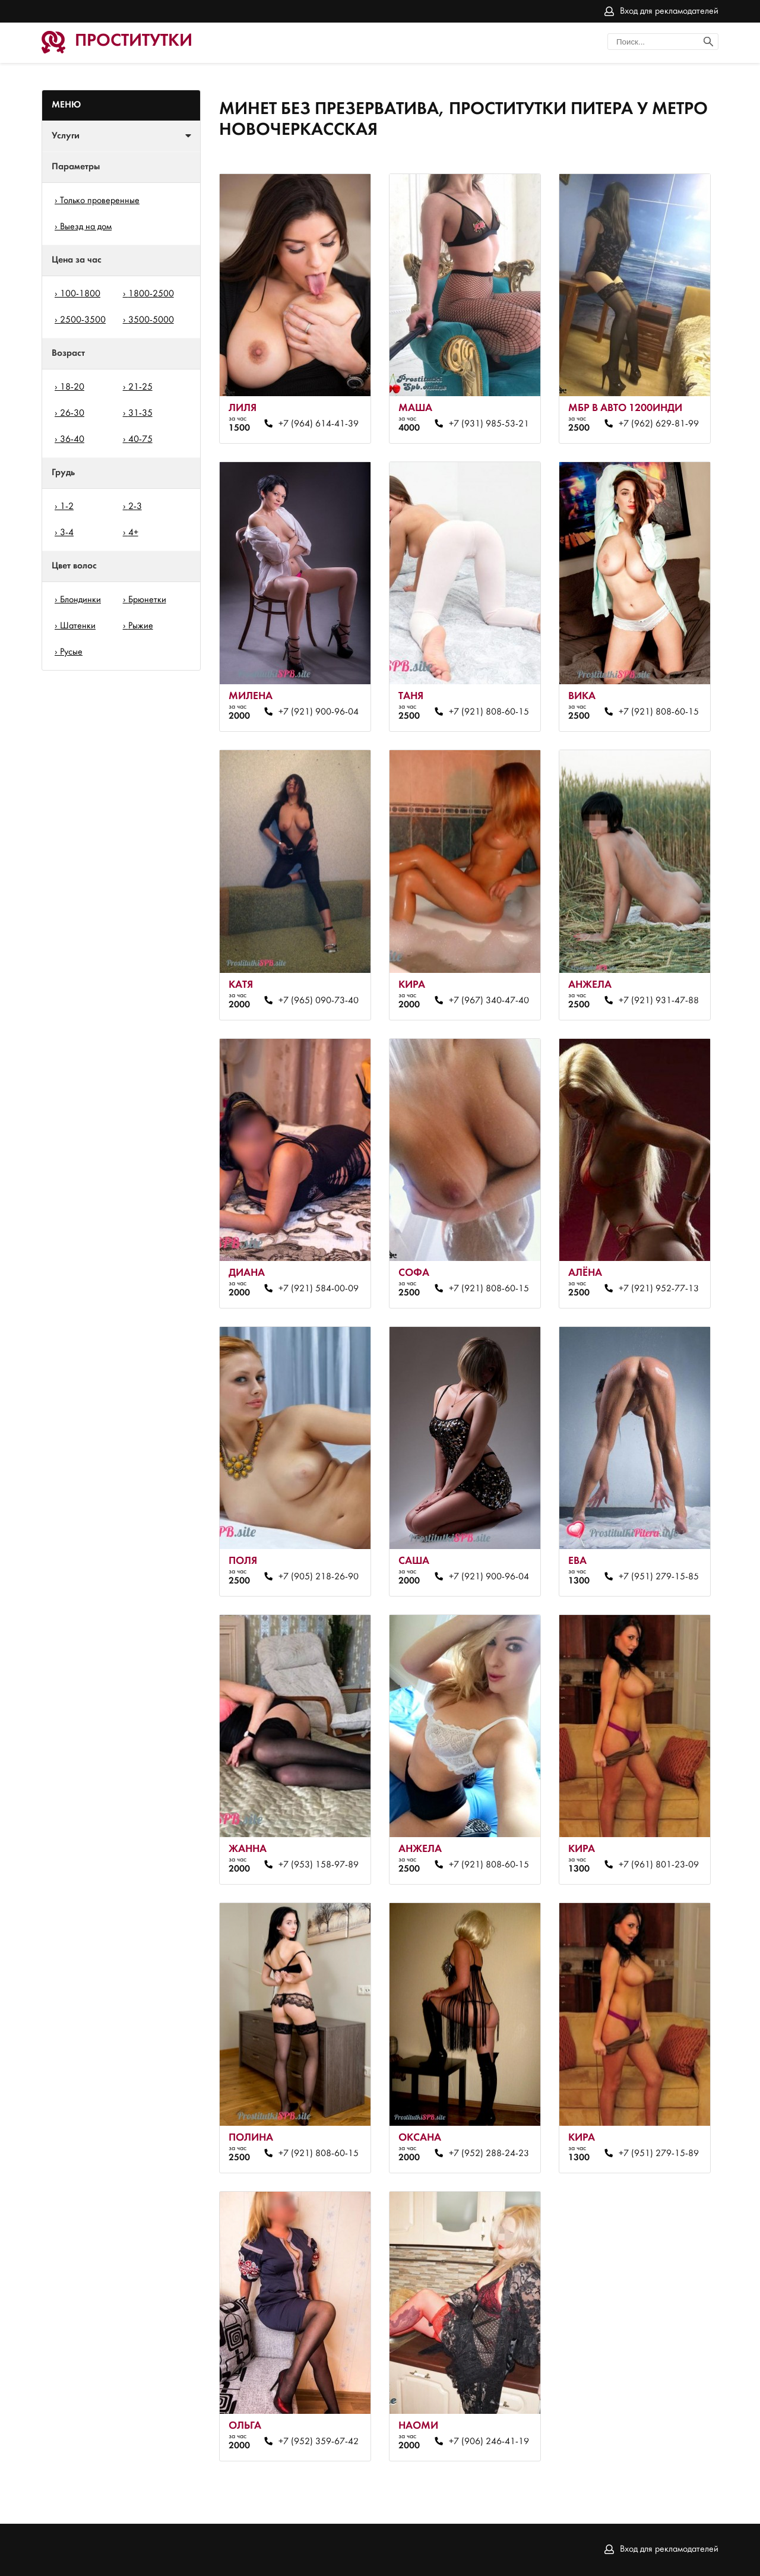 Image resolution: width=760 pixels, height=2576 pixels. Describe the element at coordinates (489, 1001) in the screenshot. I see `+7 (967) 340-47-40` at that location.